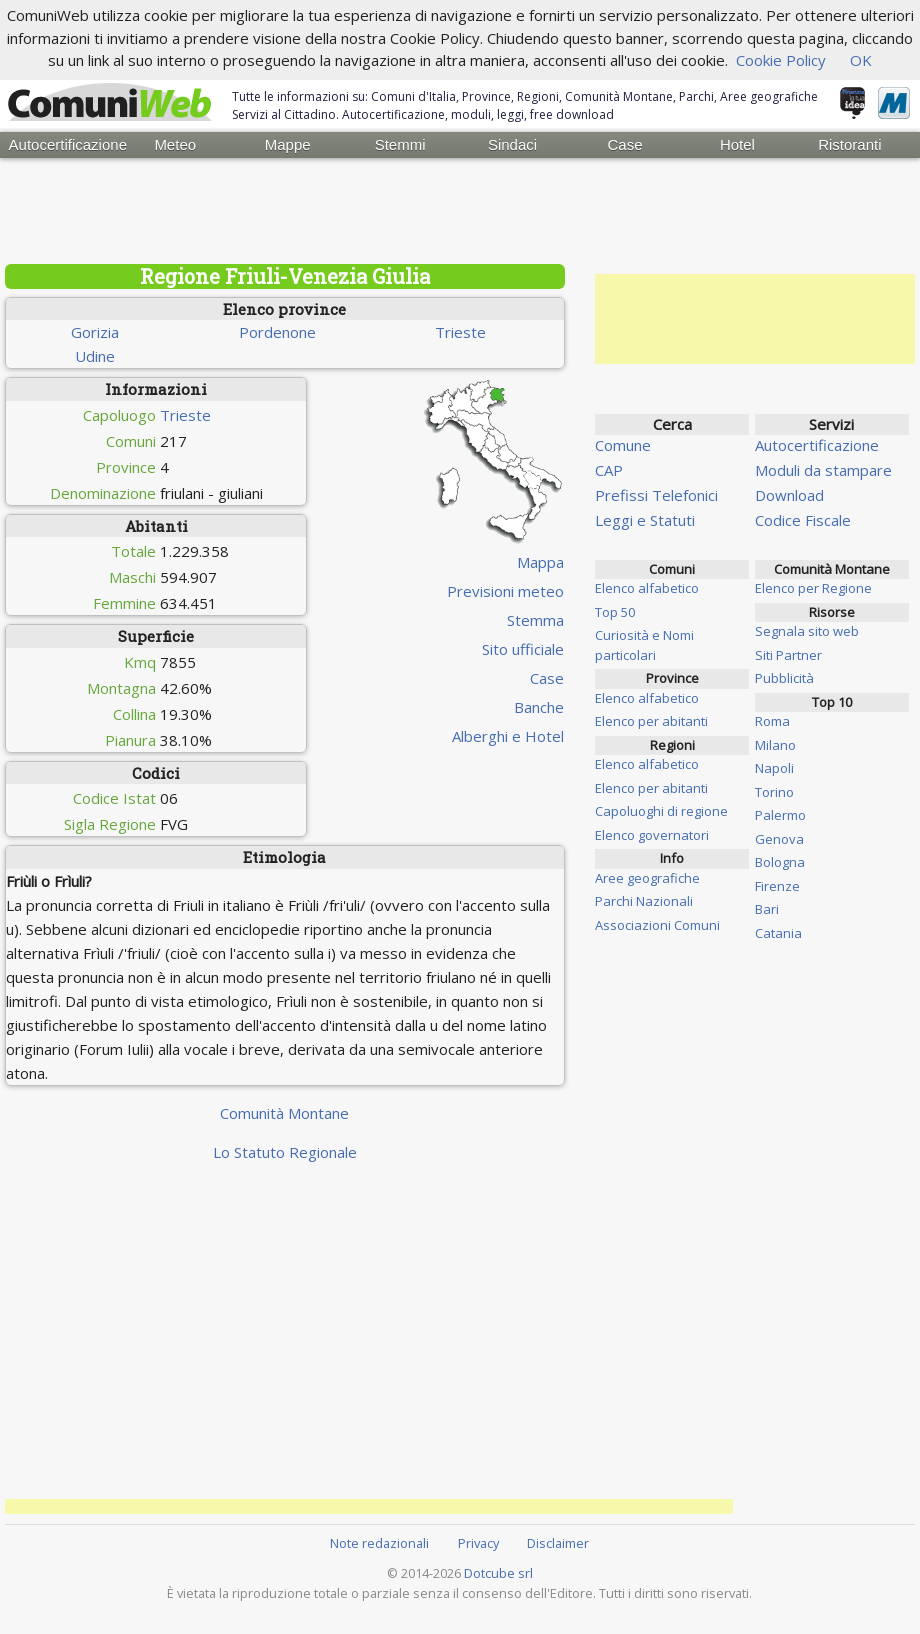  I want to click on Codice Fiscale, so click(803, 520).